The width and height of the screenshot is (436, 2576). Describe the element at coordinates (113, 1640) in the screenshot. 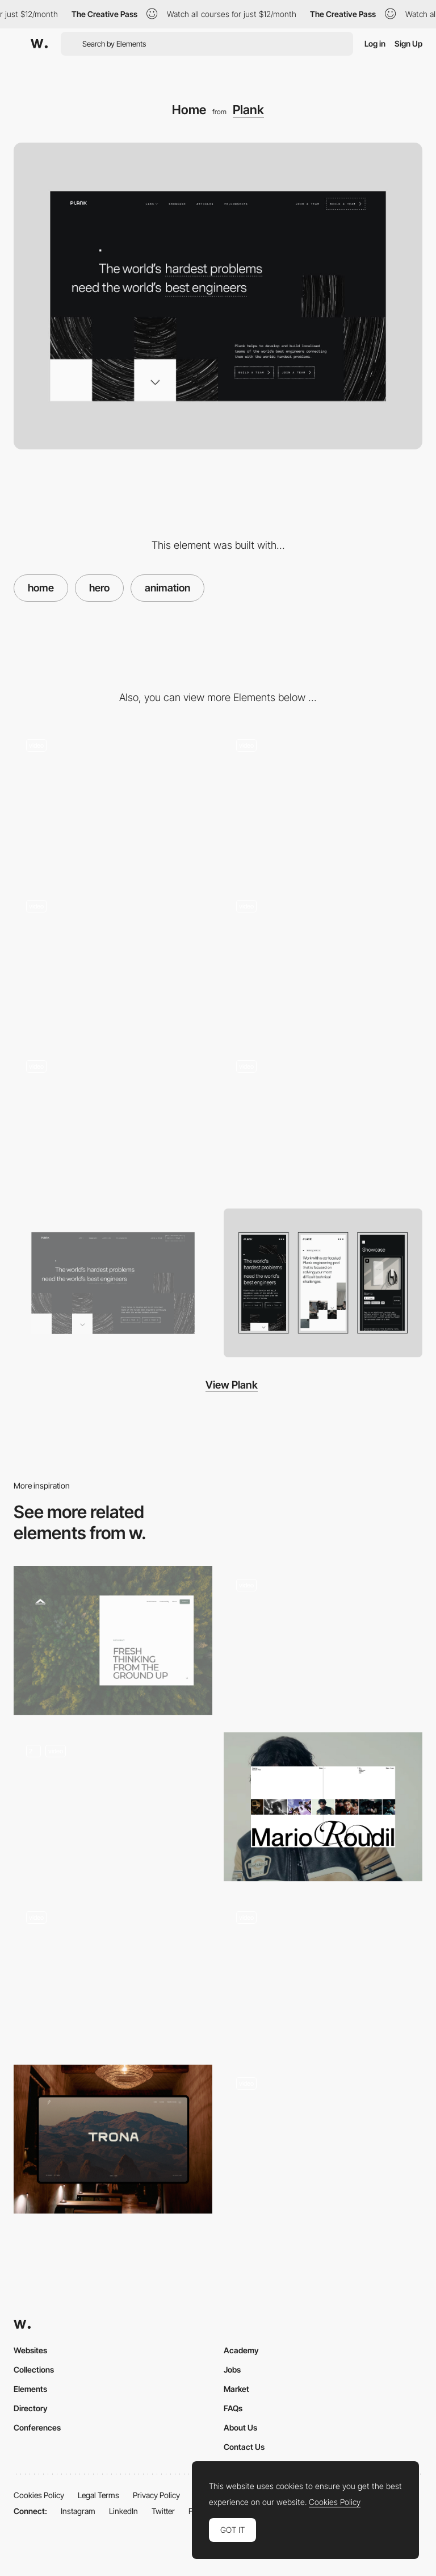

I see `[Inner page hero]` at that location.